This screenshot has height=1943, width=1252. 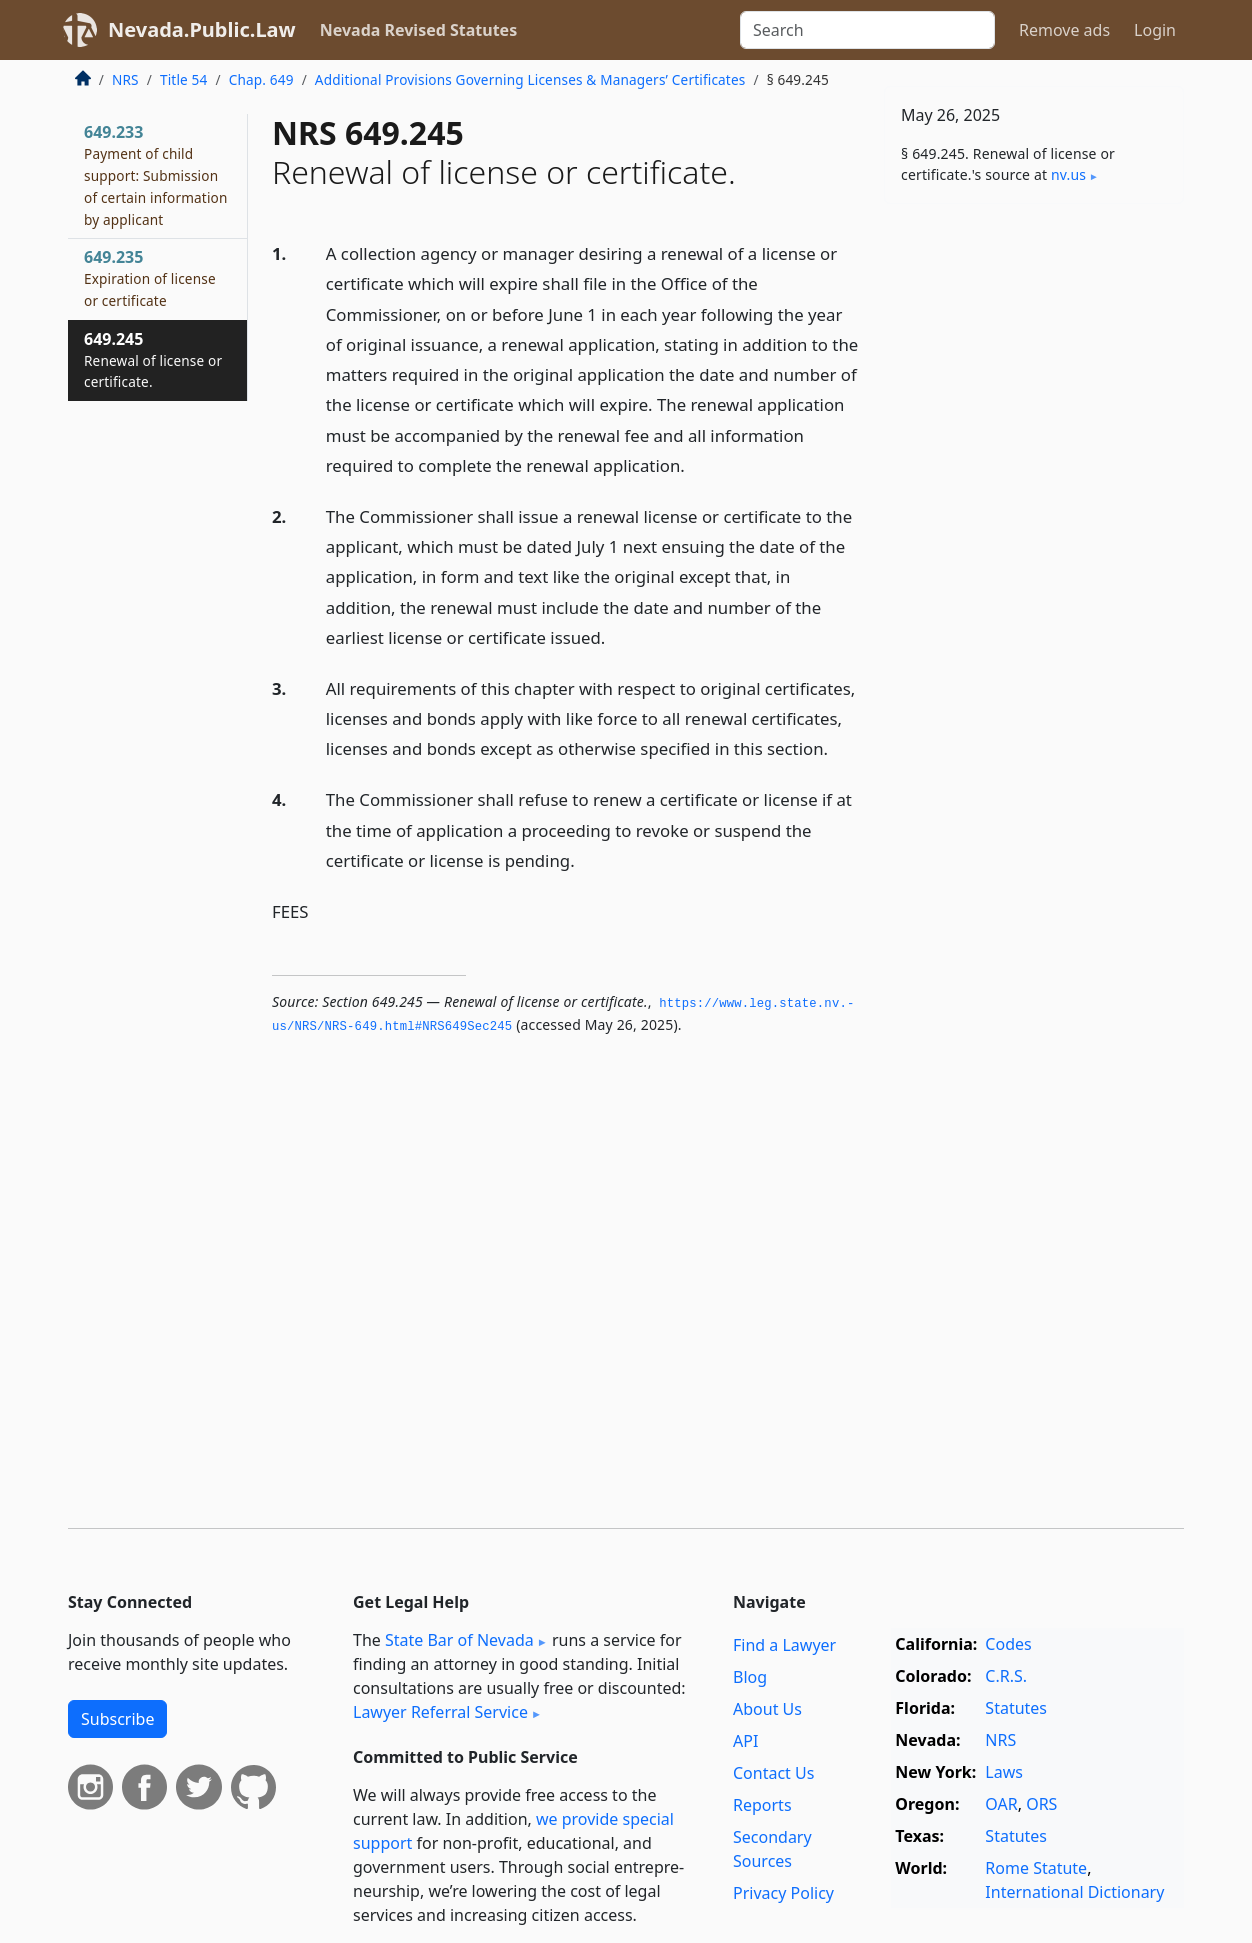 I want to click on Nevada.Public.Law, so click(x=202, y=29).